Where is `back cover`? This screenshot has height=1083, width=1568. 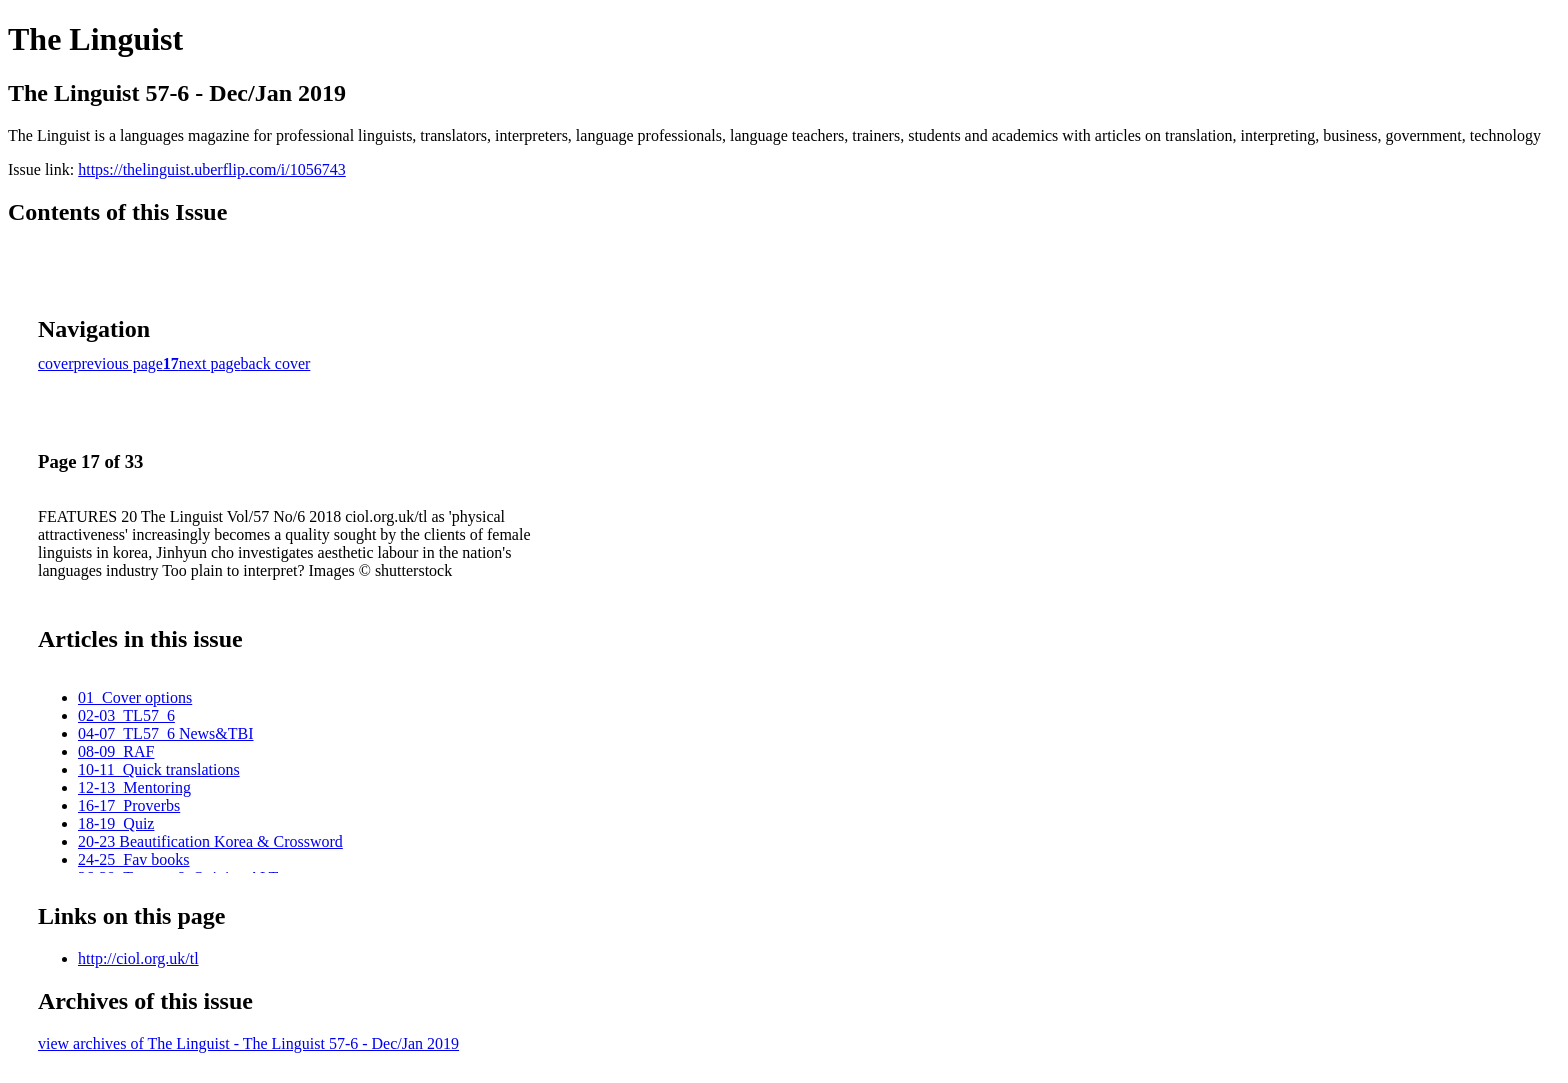 back cover is located at coordinates (276, 363).